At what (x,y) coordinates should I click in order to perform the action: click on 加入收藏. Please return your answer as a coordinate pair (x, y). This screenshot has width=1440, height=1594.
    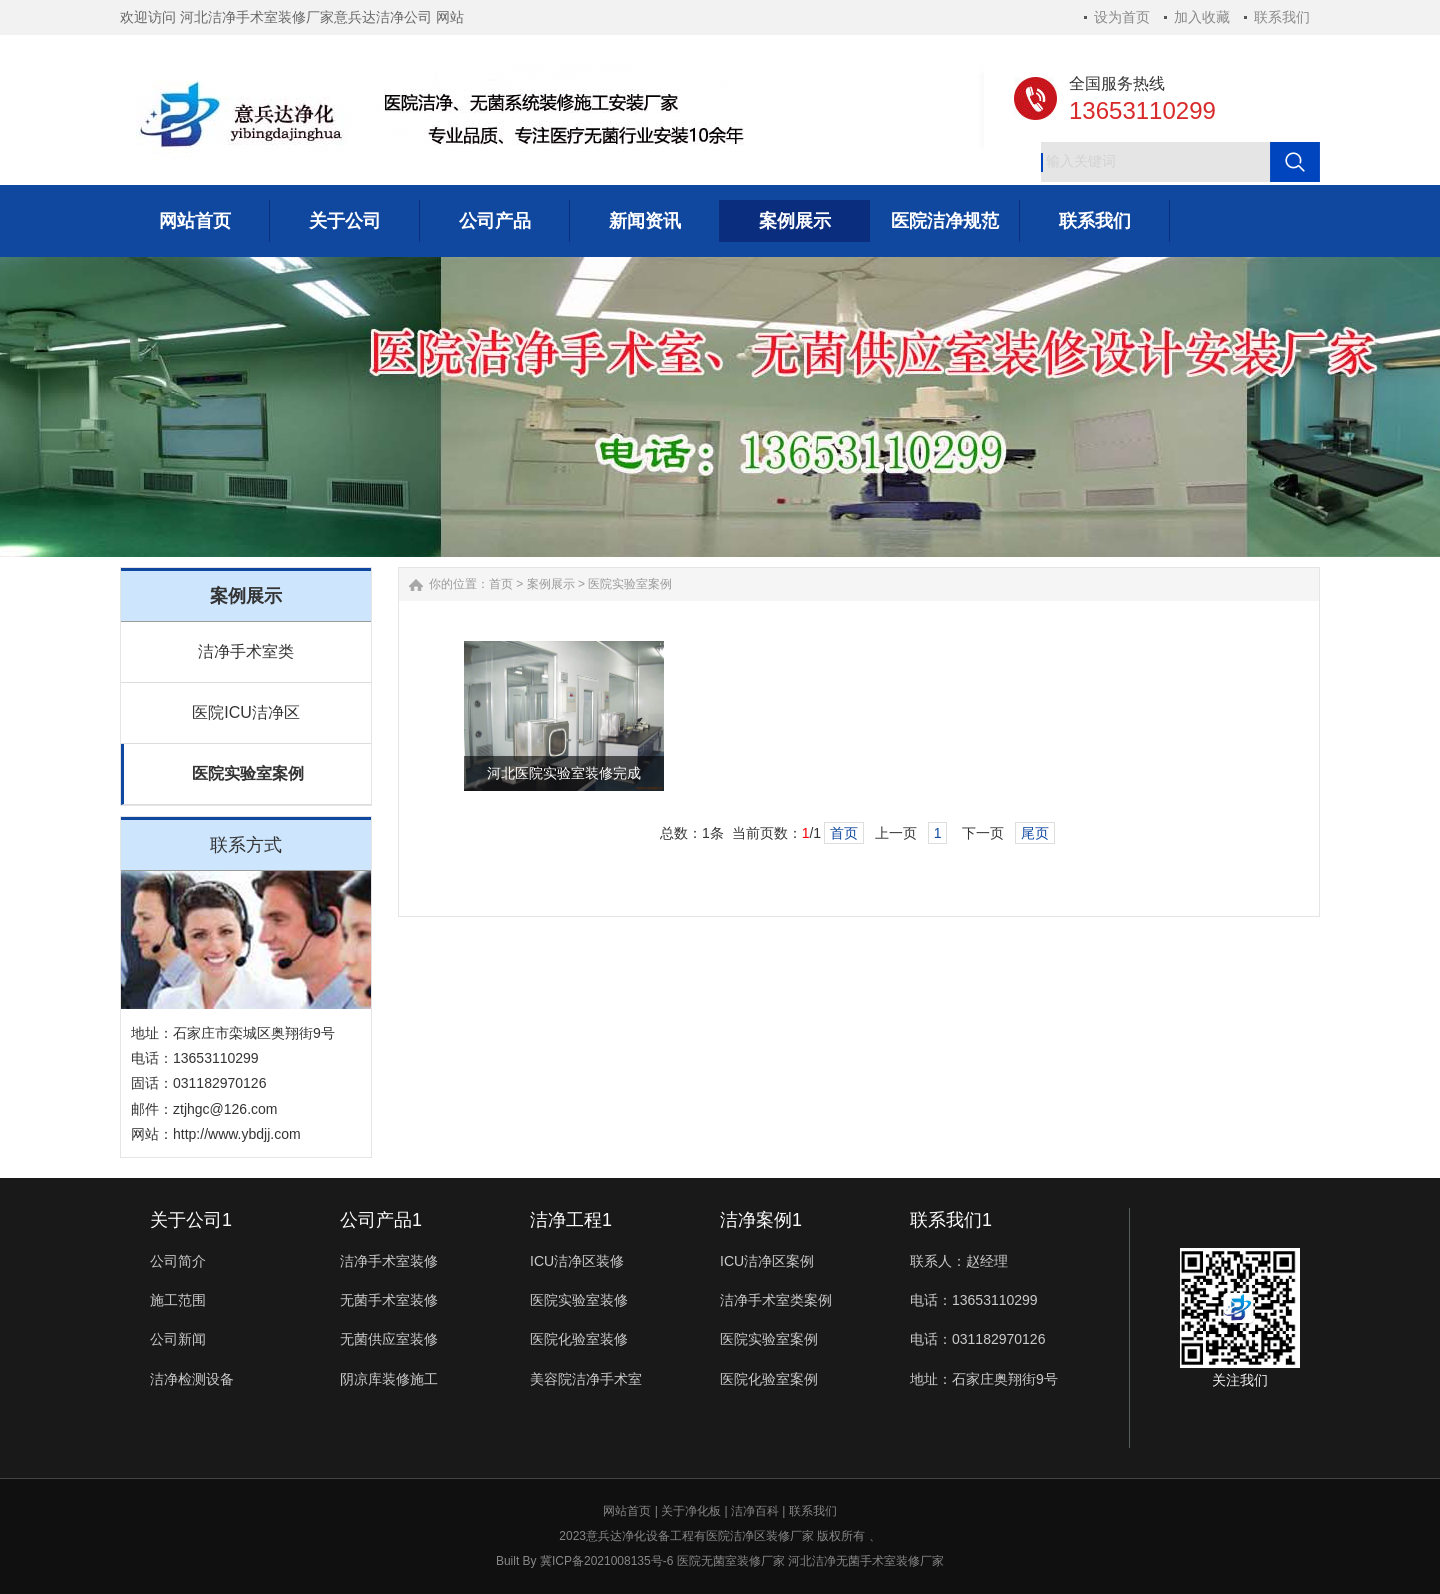
    Looking at the image, I should click on (1202, 17).